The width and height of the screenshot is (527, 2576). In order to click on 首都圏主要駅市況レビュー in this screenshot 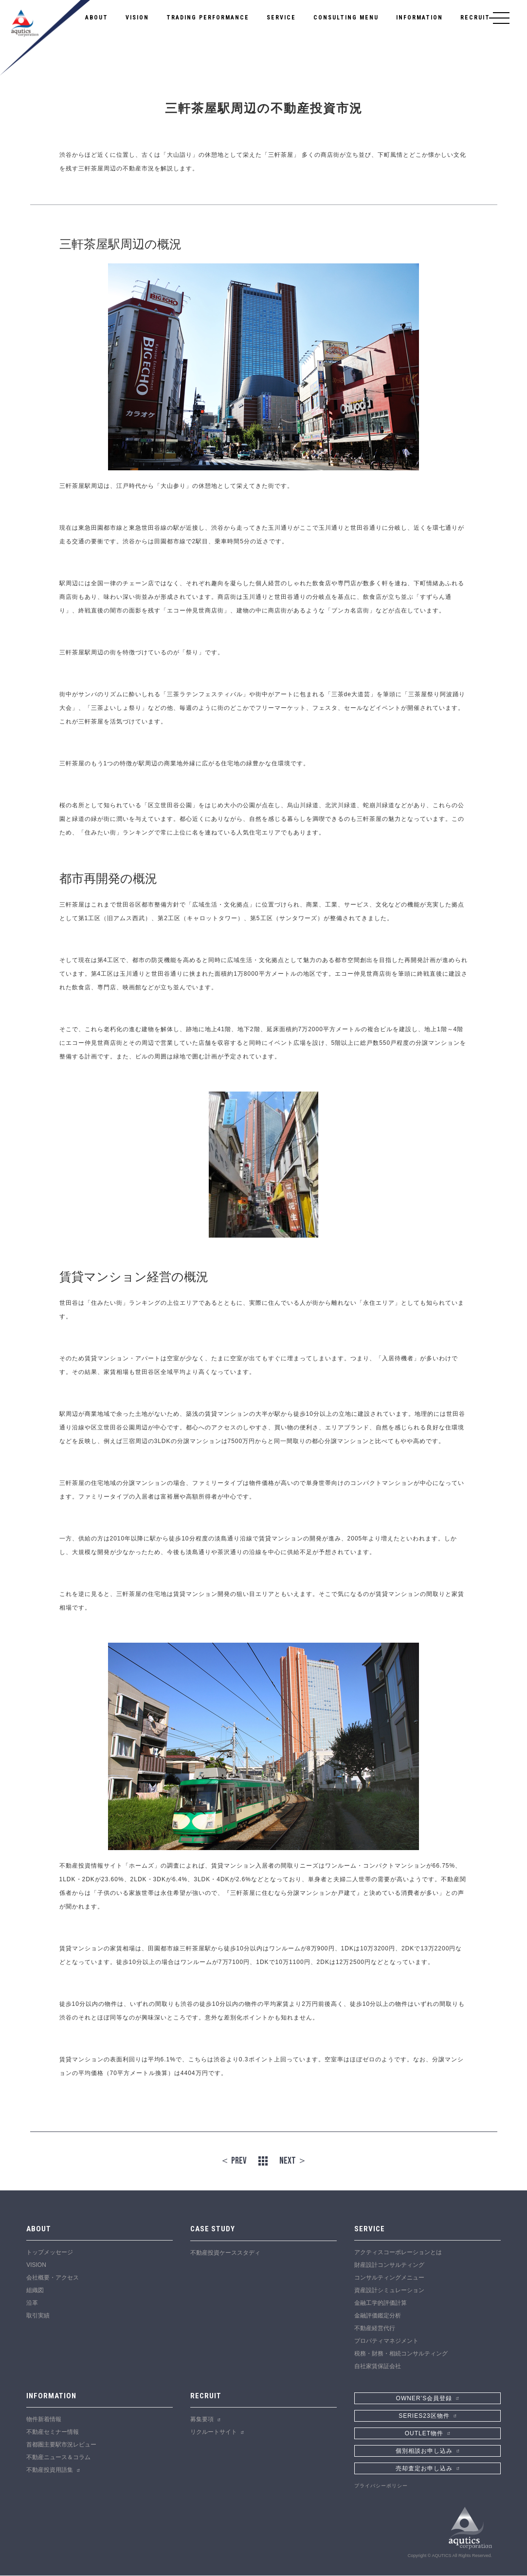, I will do `click(61, 2445)`.